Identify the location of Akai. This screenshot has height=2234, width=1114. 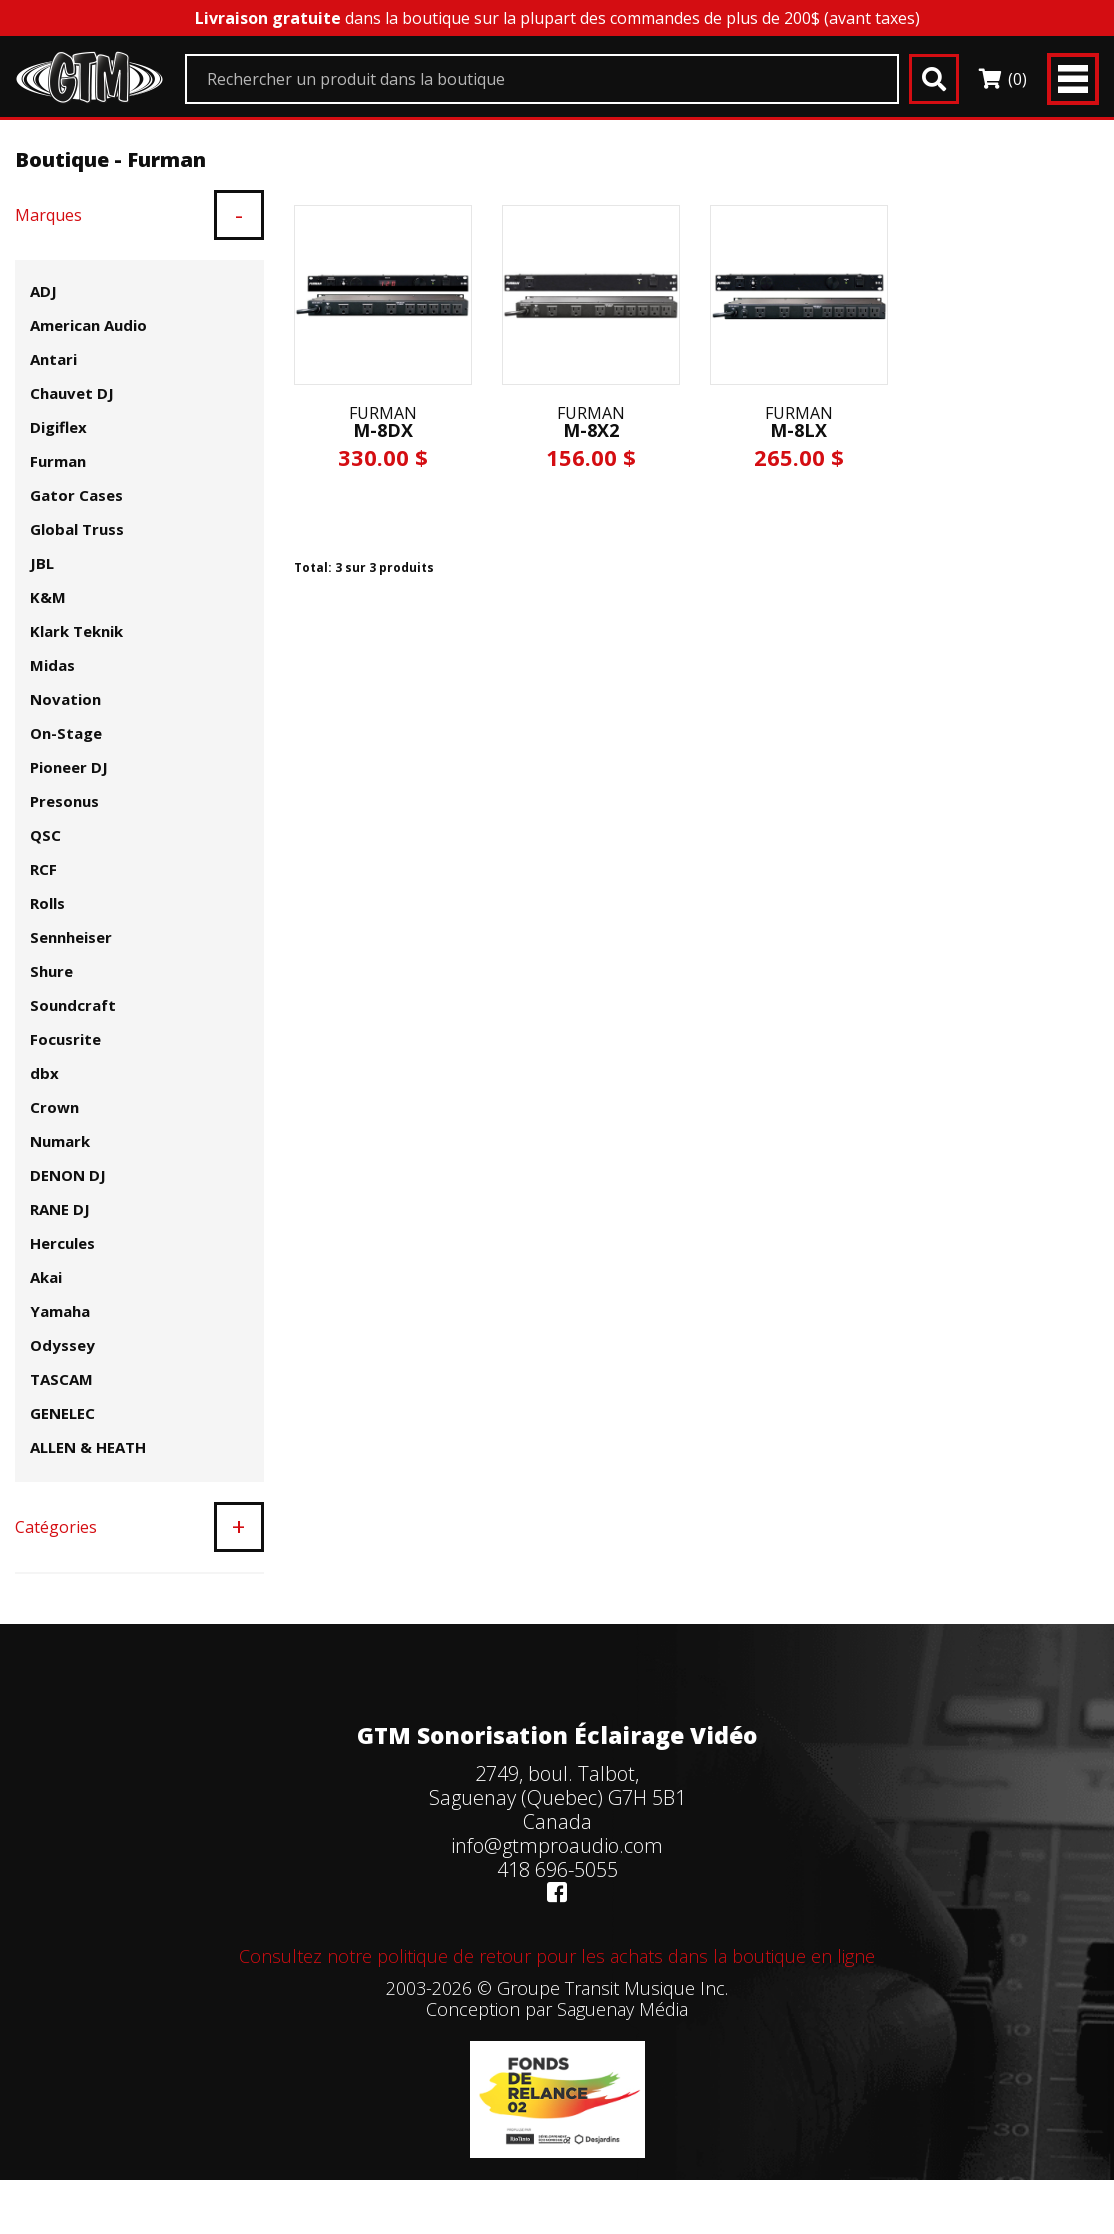
(46, 1277).